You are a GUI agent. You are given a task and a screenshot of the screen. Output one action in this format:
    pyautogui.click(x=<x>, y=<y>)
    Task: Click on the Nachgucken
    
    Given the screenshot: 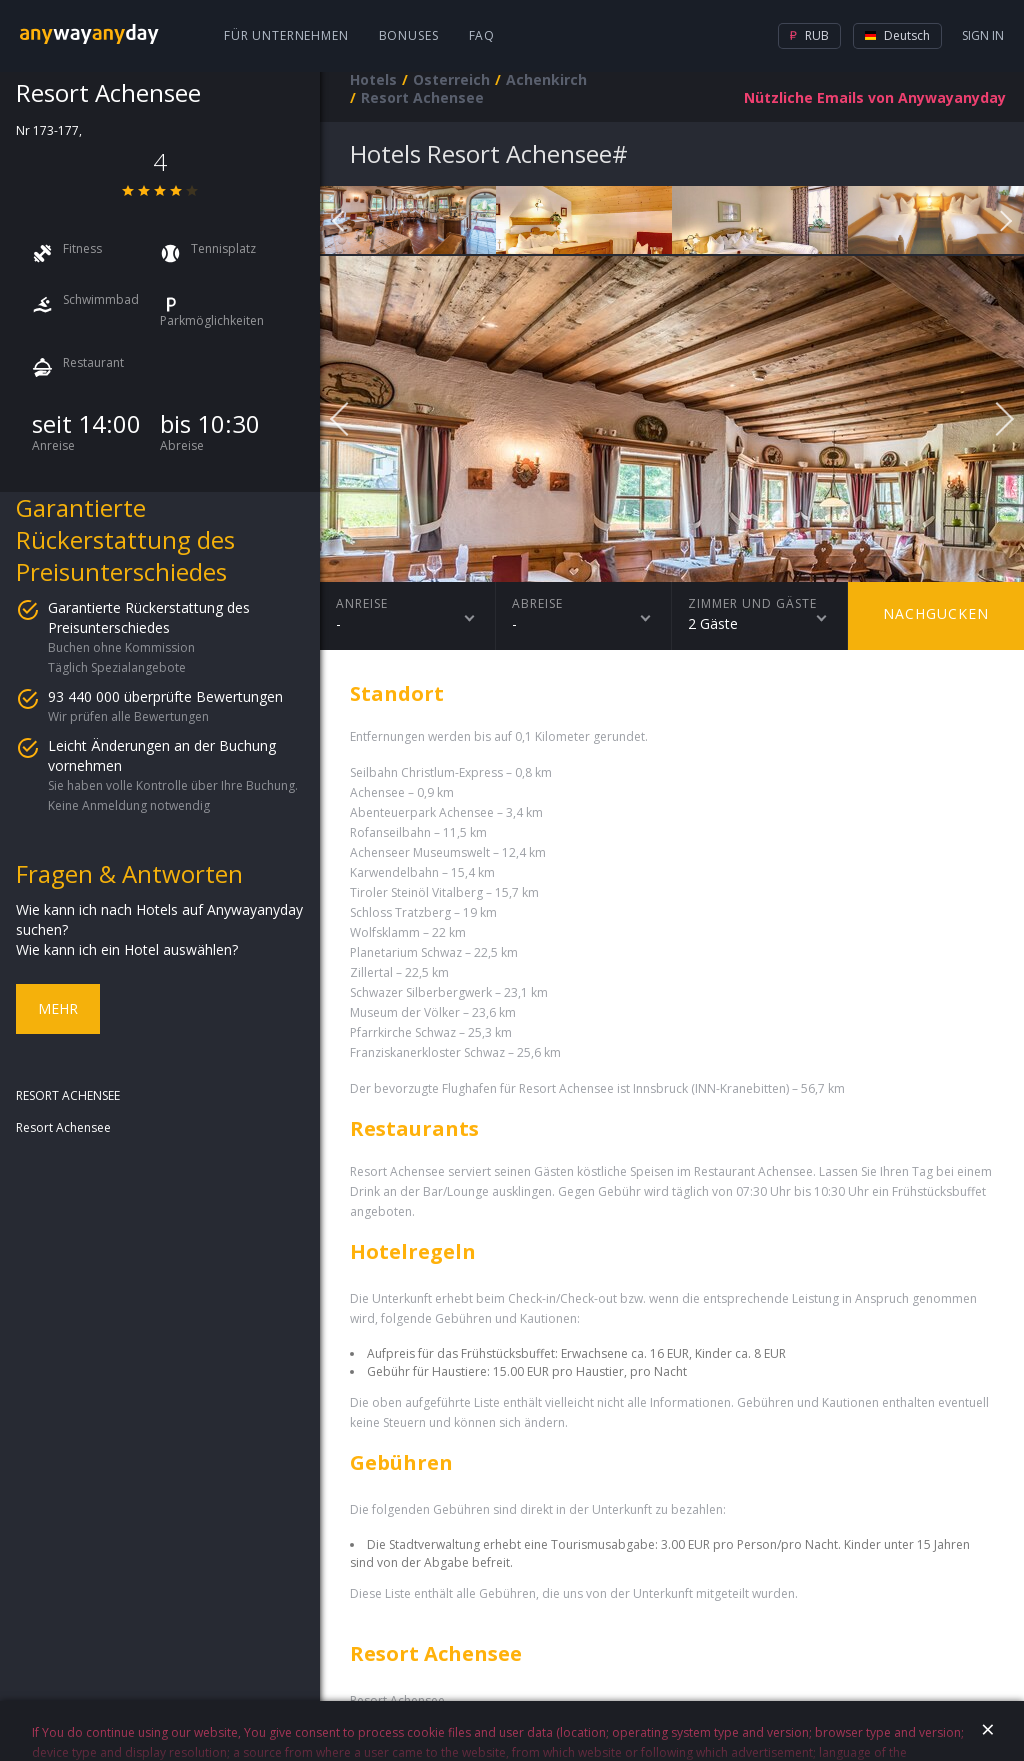 What is the action you would take?
    pyautogui.click(x=936, y=613)
    